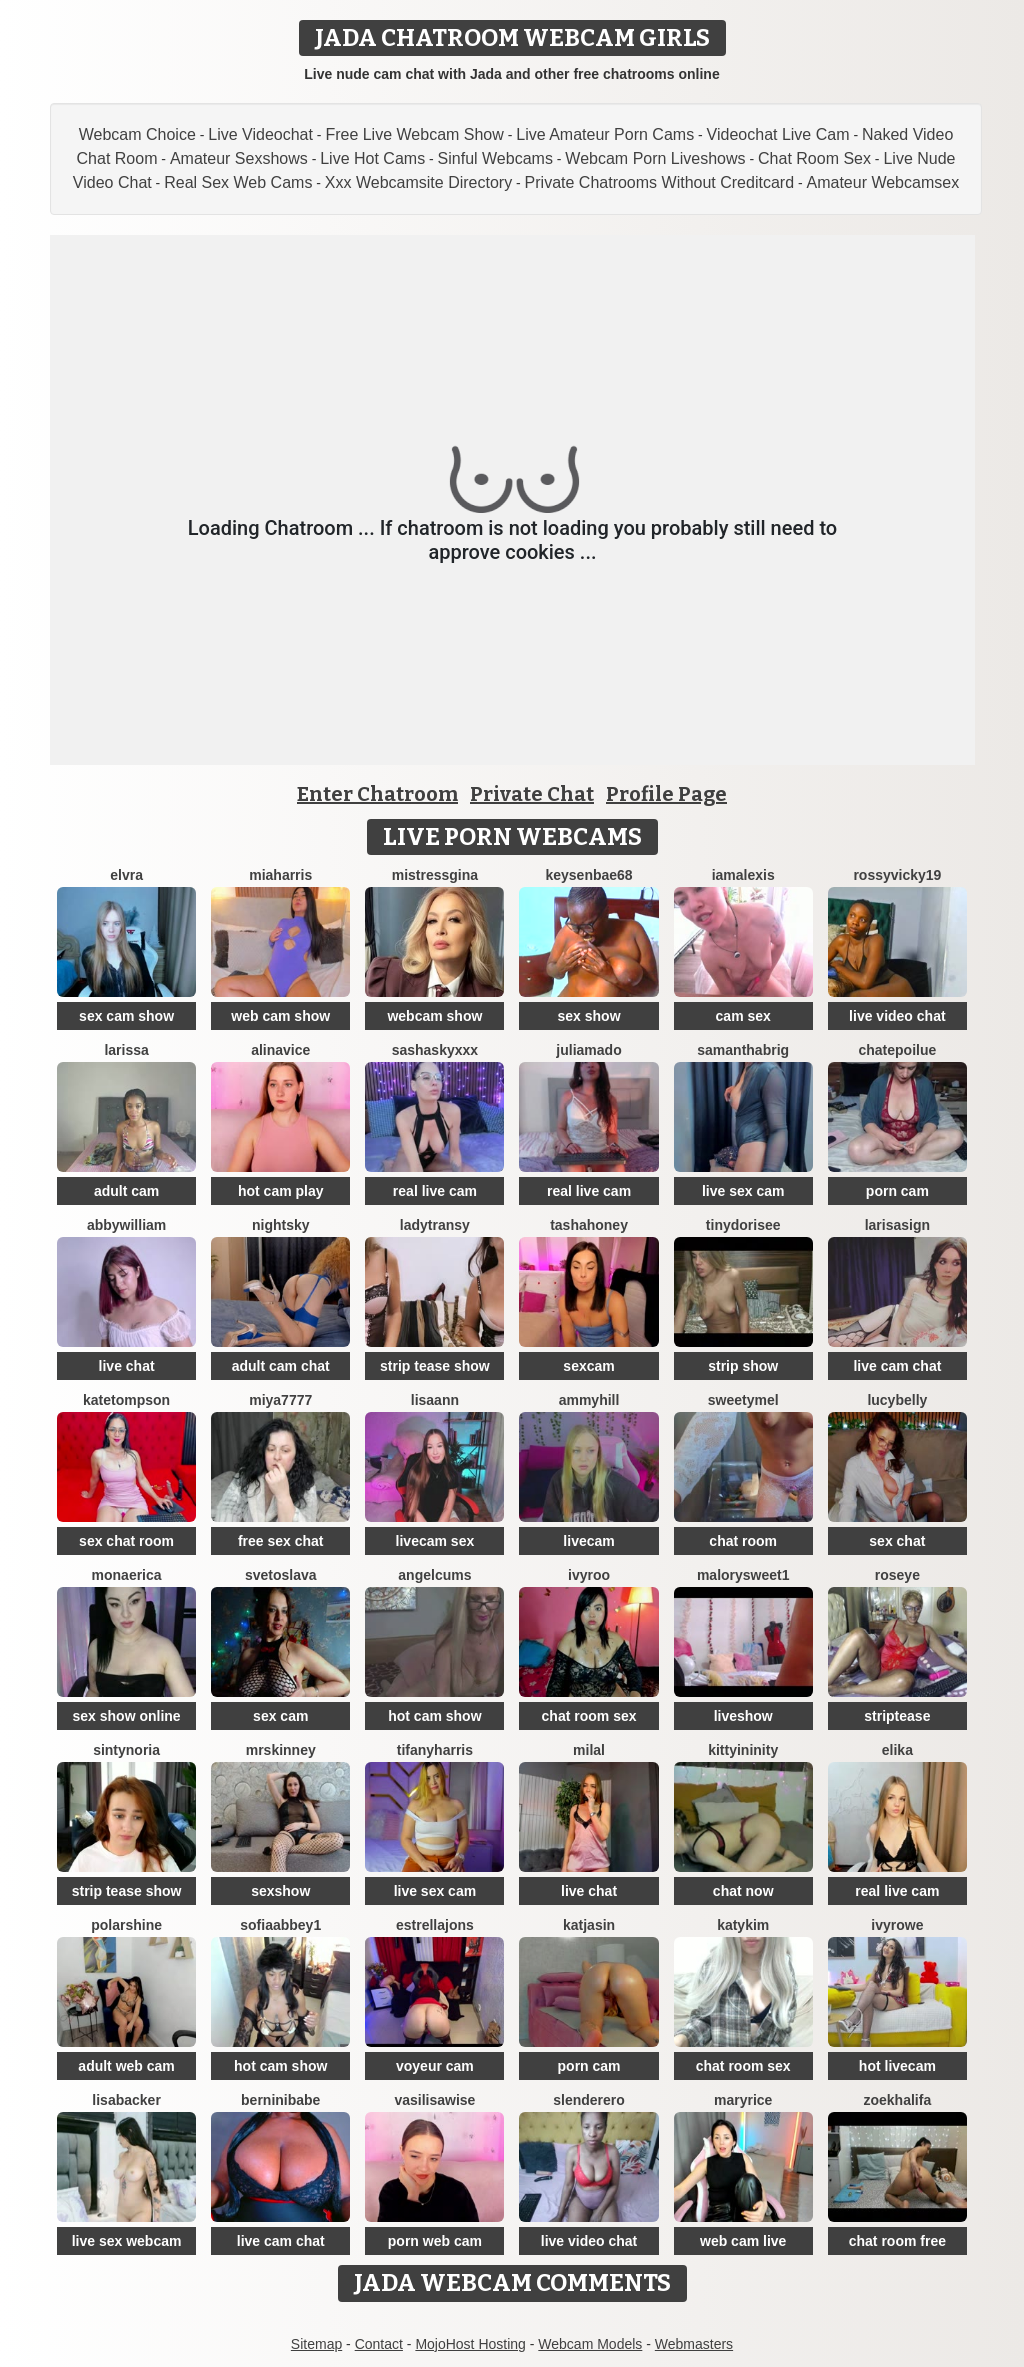  What do you see at coordinates (126, 1191) in the screenshot?
I see `adult cam` at bounding box center [126, 1191].